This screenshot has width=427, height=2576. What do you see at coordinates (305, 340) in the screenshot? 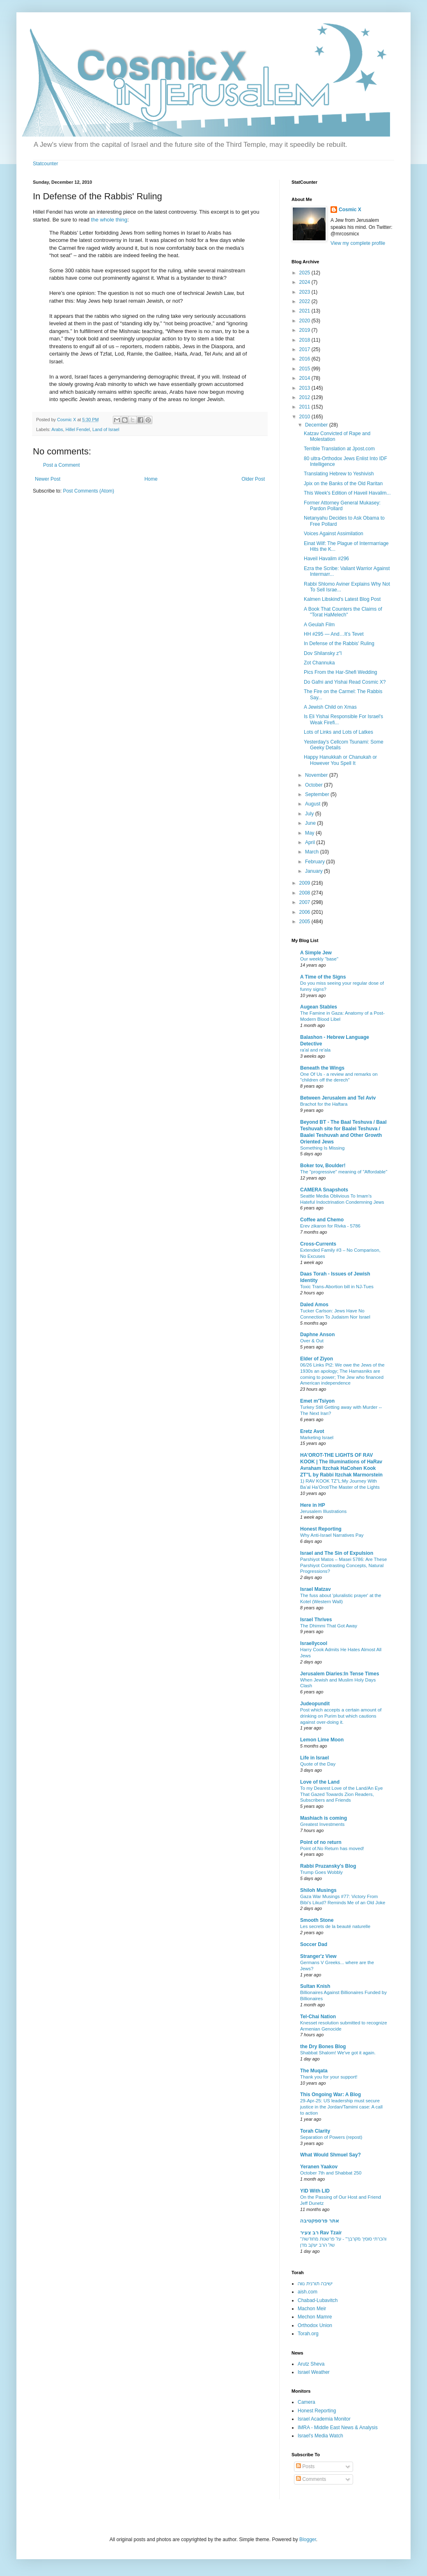
I see `2018` at bounding box center [305, 340].